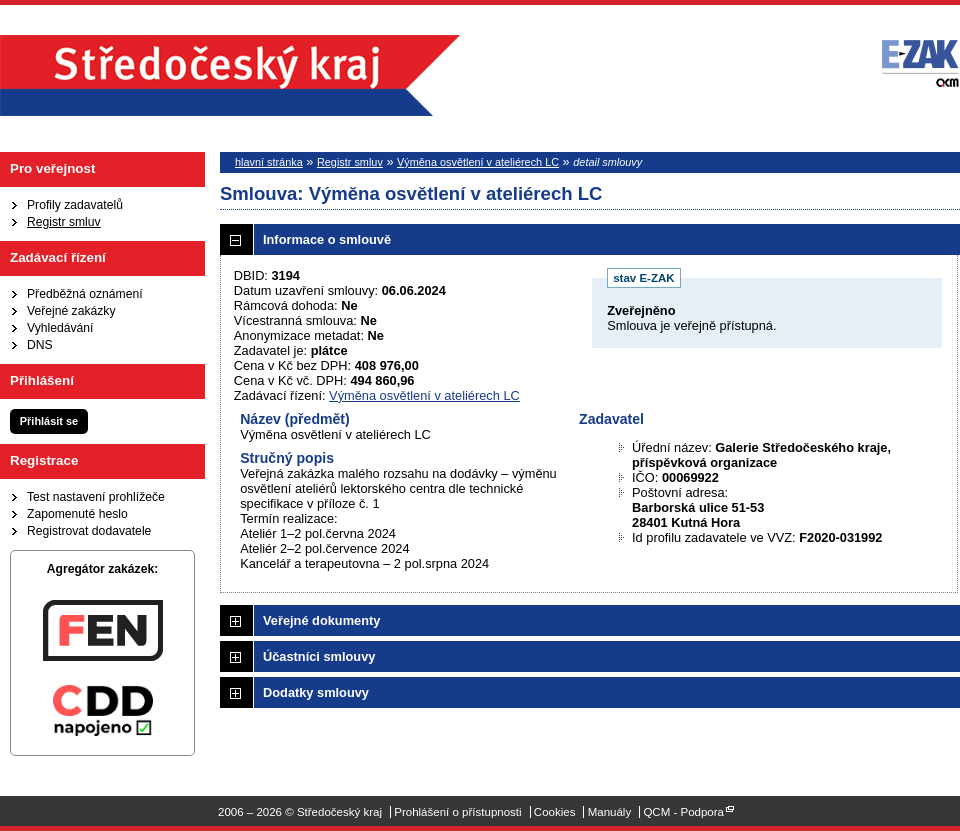  What do you see at coordinates (77, 514) in the screenshot?
I see `Zapomenuté heslo` at bounding box center [77, 514].